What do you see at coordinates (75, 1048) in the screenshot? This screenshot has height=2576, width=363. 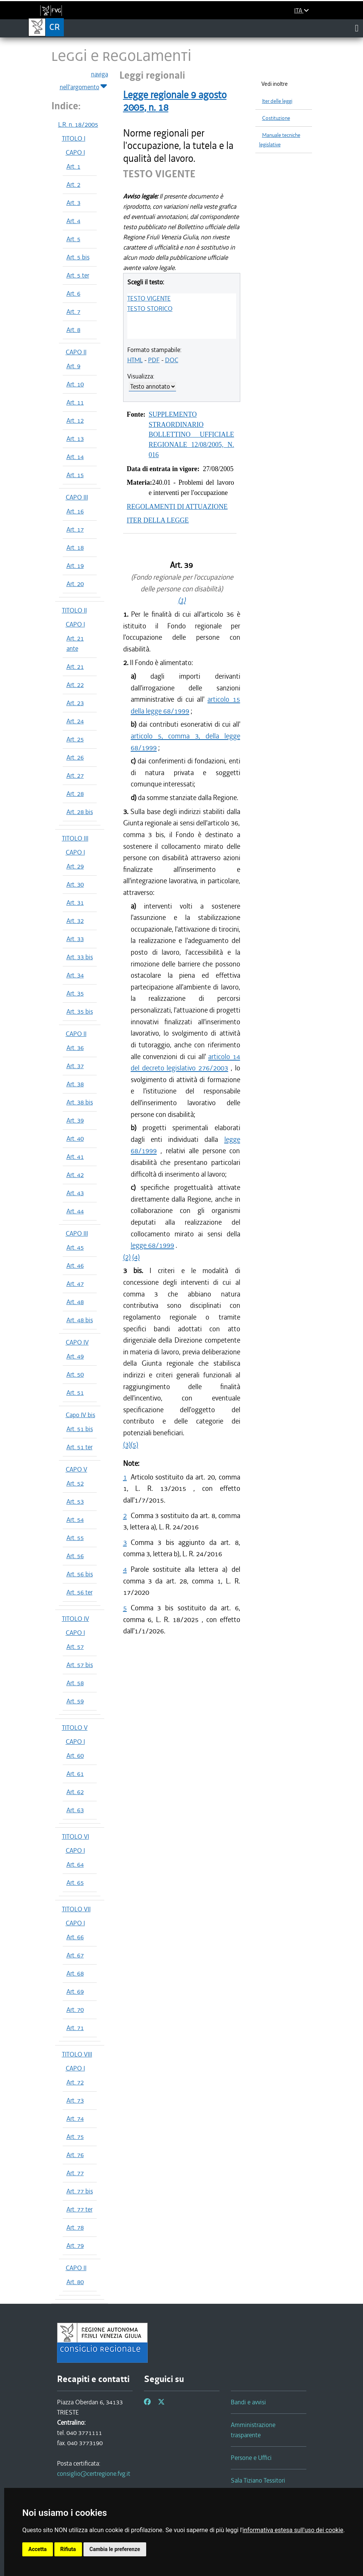 I see `Art. 36` at bounding box center [75, 1048].